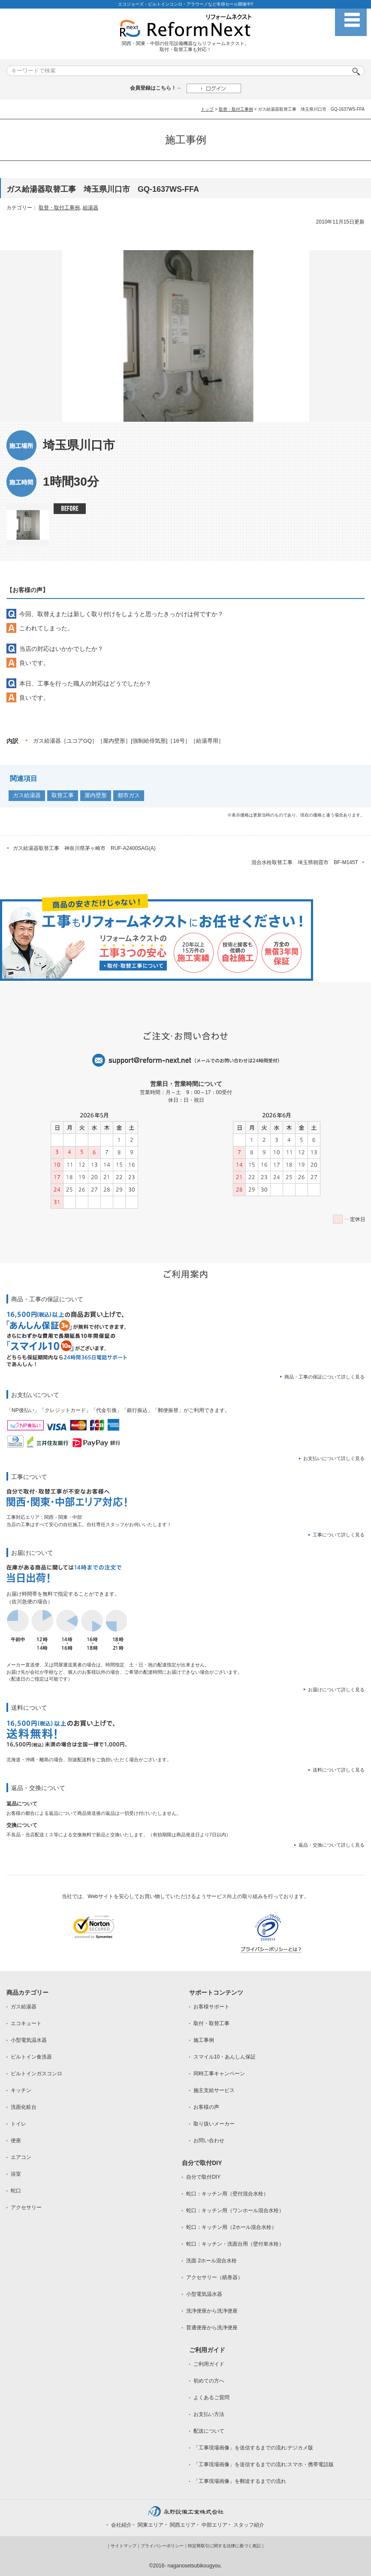 Image resolution: width=371 pixels, height=2576 pixels. What do you see at coordinates (208, 2381) in the screenshot?
I see `初めての方へ` at bounding box center [208, 2381].